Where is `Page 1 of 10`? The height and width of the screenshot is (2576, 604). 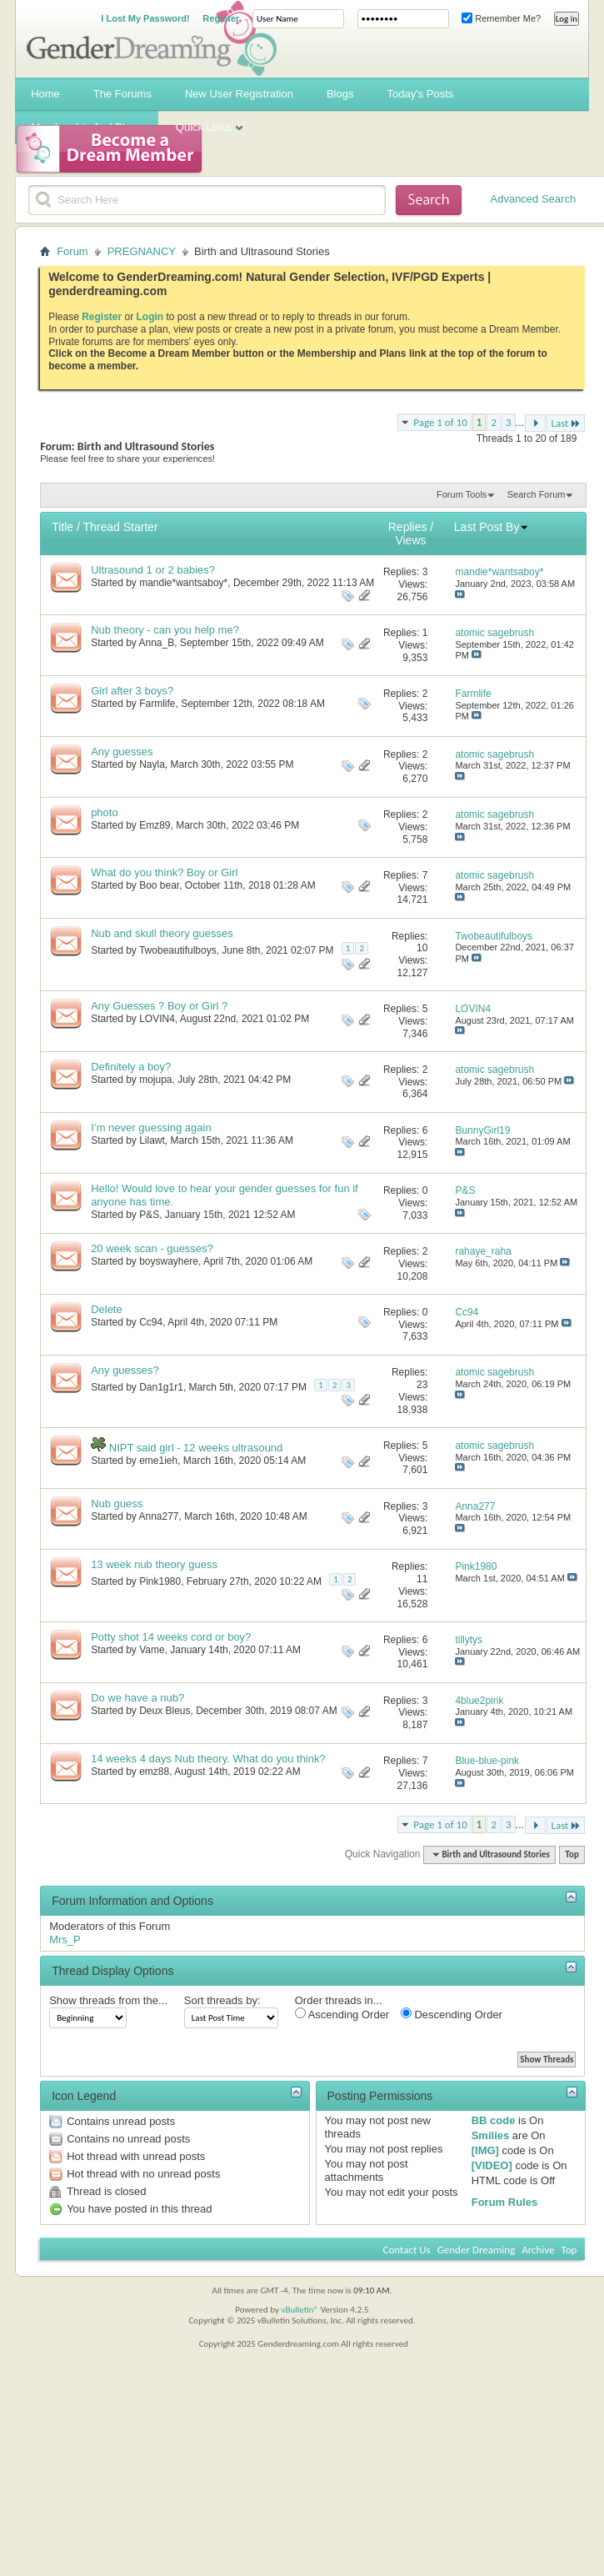
Page 1 of 10 is located at coordinates (440, 422).